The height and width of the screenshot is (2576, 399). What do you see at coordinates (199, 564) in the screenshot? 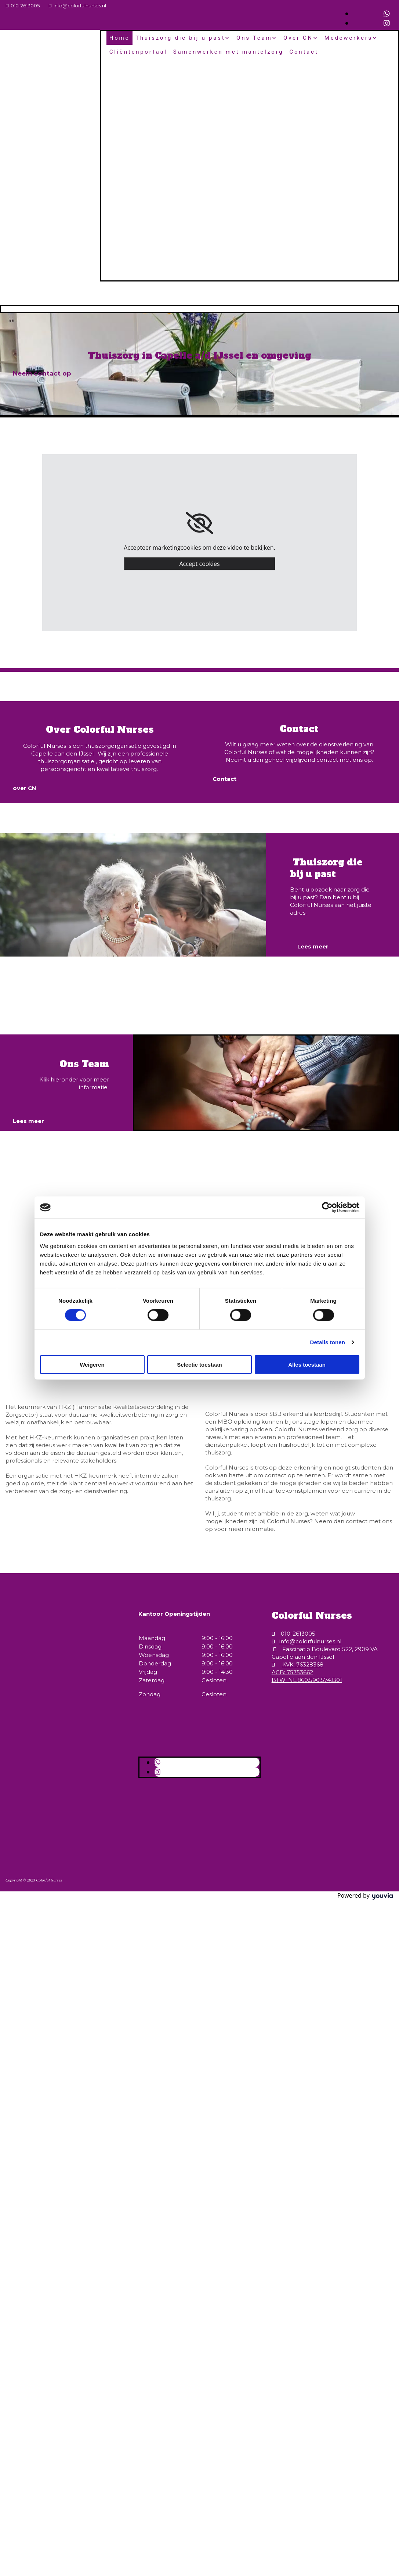
I see `Accept cookies` at bounding box center [199, 564].